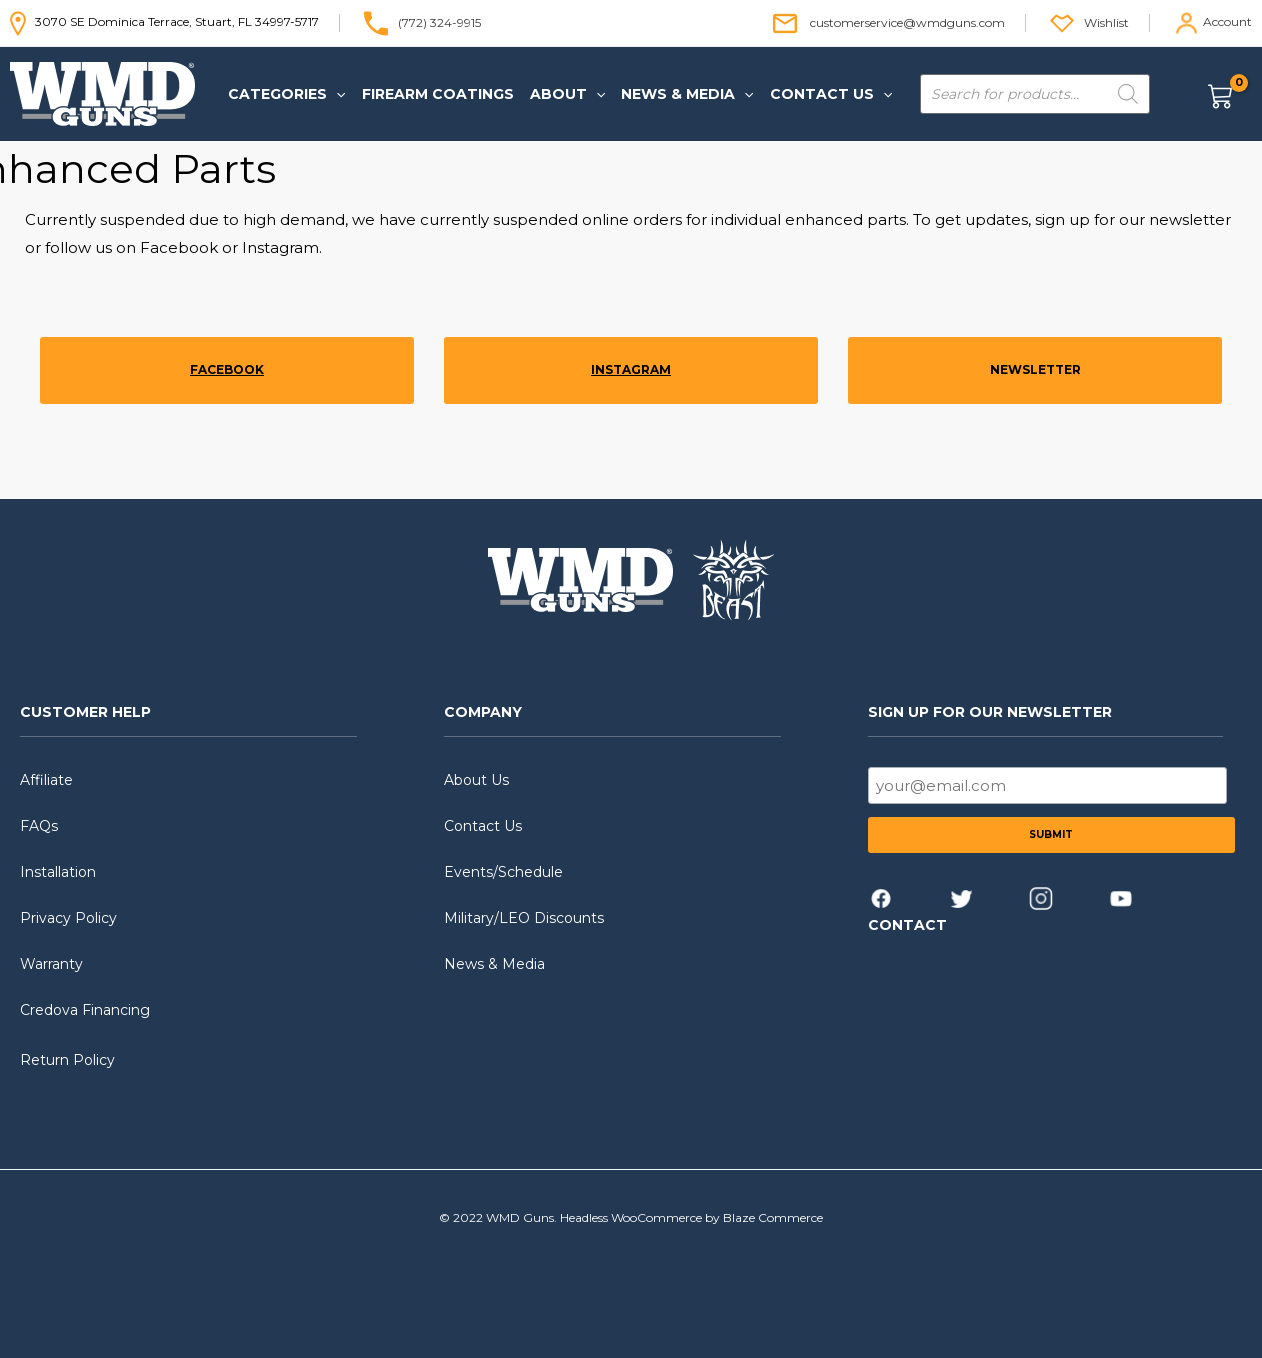 This screenshot has width=1262, height=1358. Describe the element at coordinates (483, 712) in the screenshot. I see `COMPANY` at that location.